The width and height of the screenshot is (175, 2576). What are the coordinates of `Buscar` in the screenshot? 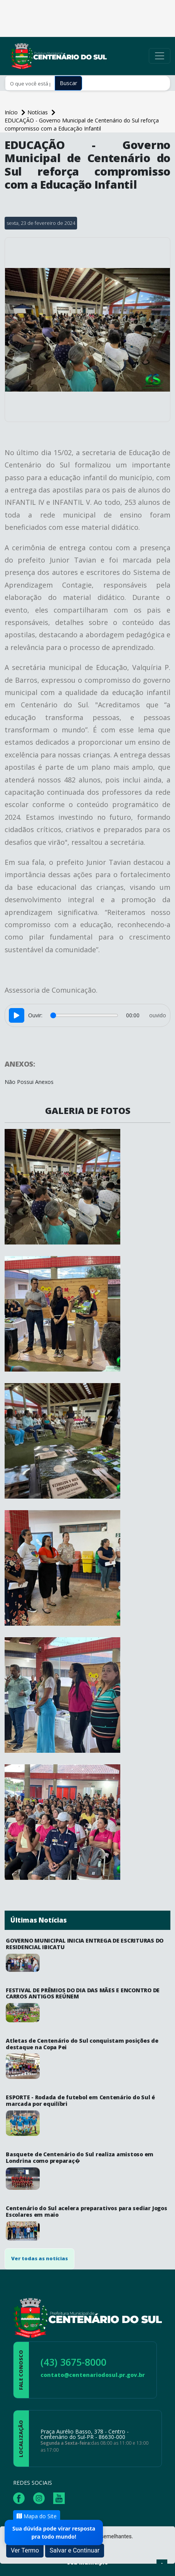 It's located at (68, 83).